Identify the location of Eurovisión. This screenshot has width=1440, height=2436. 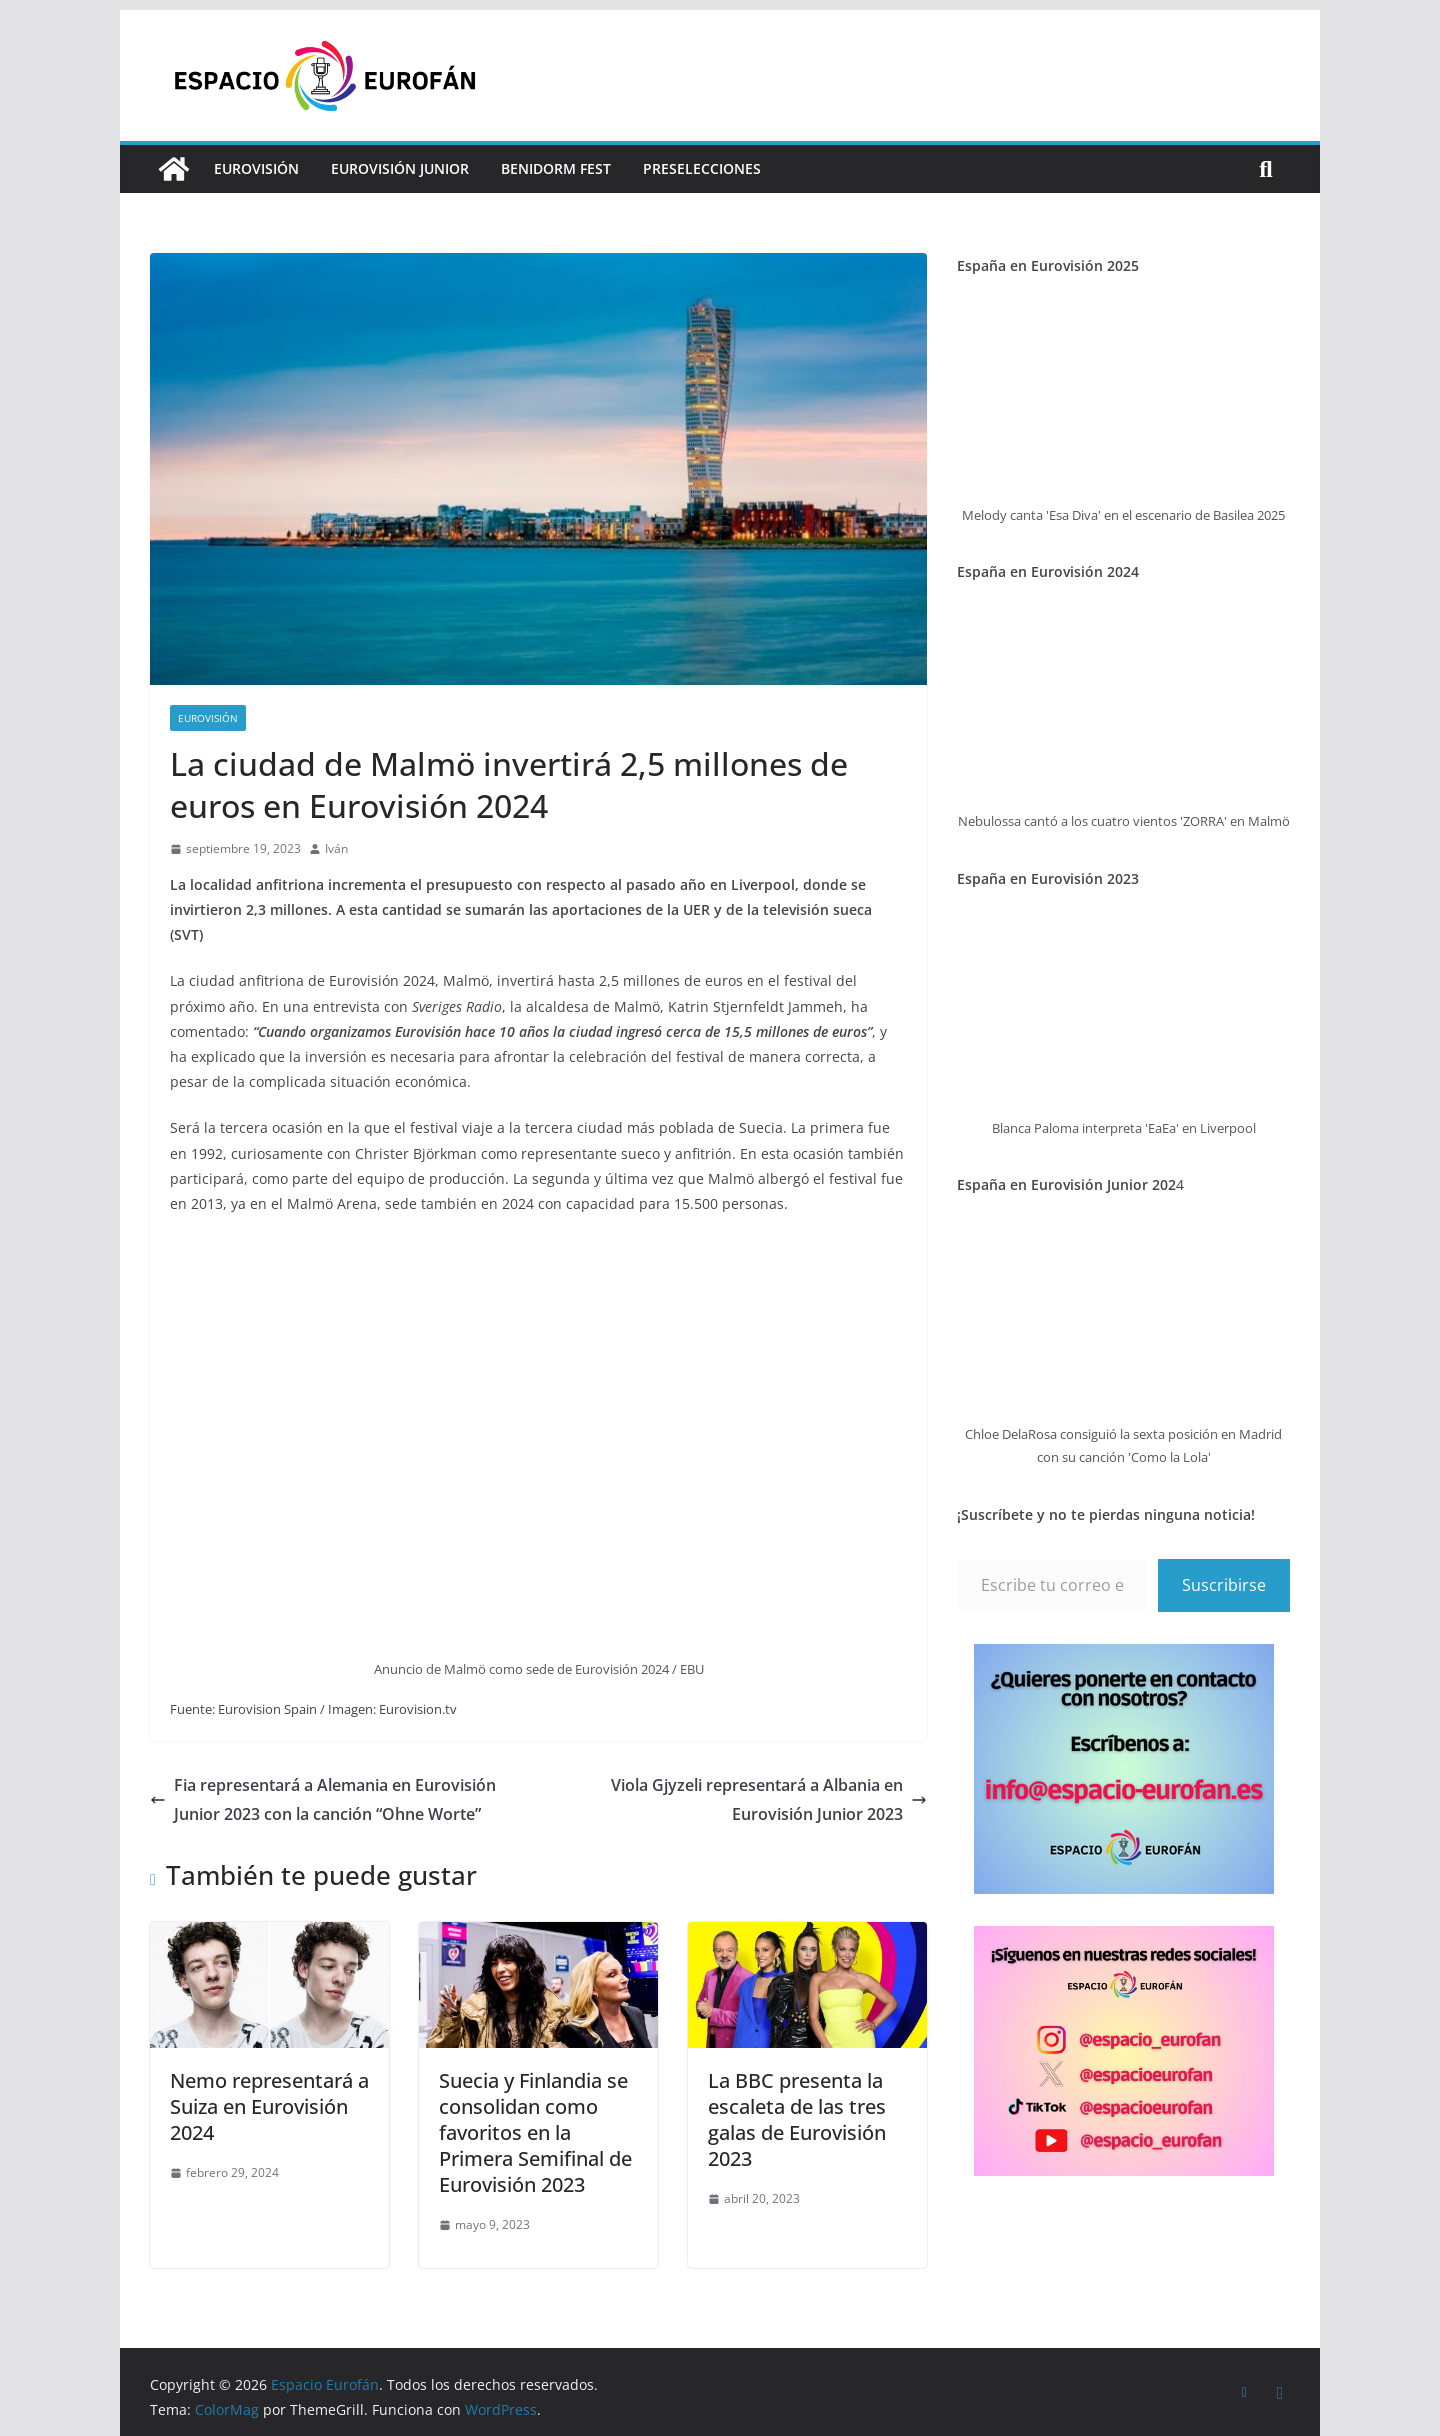
(256, 168).